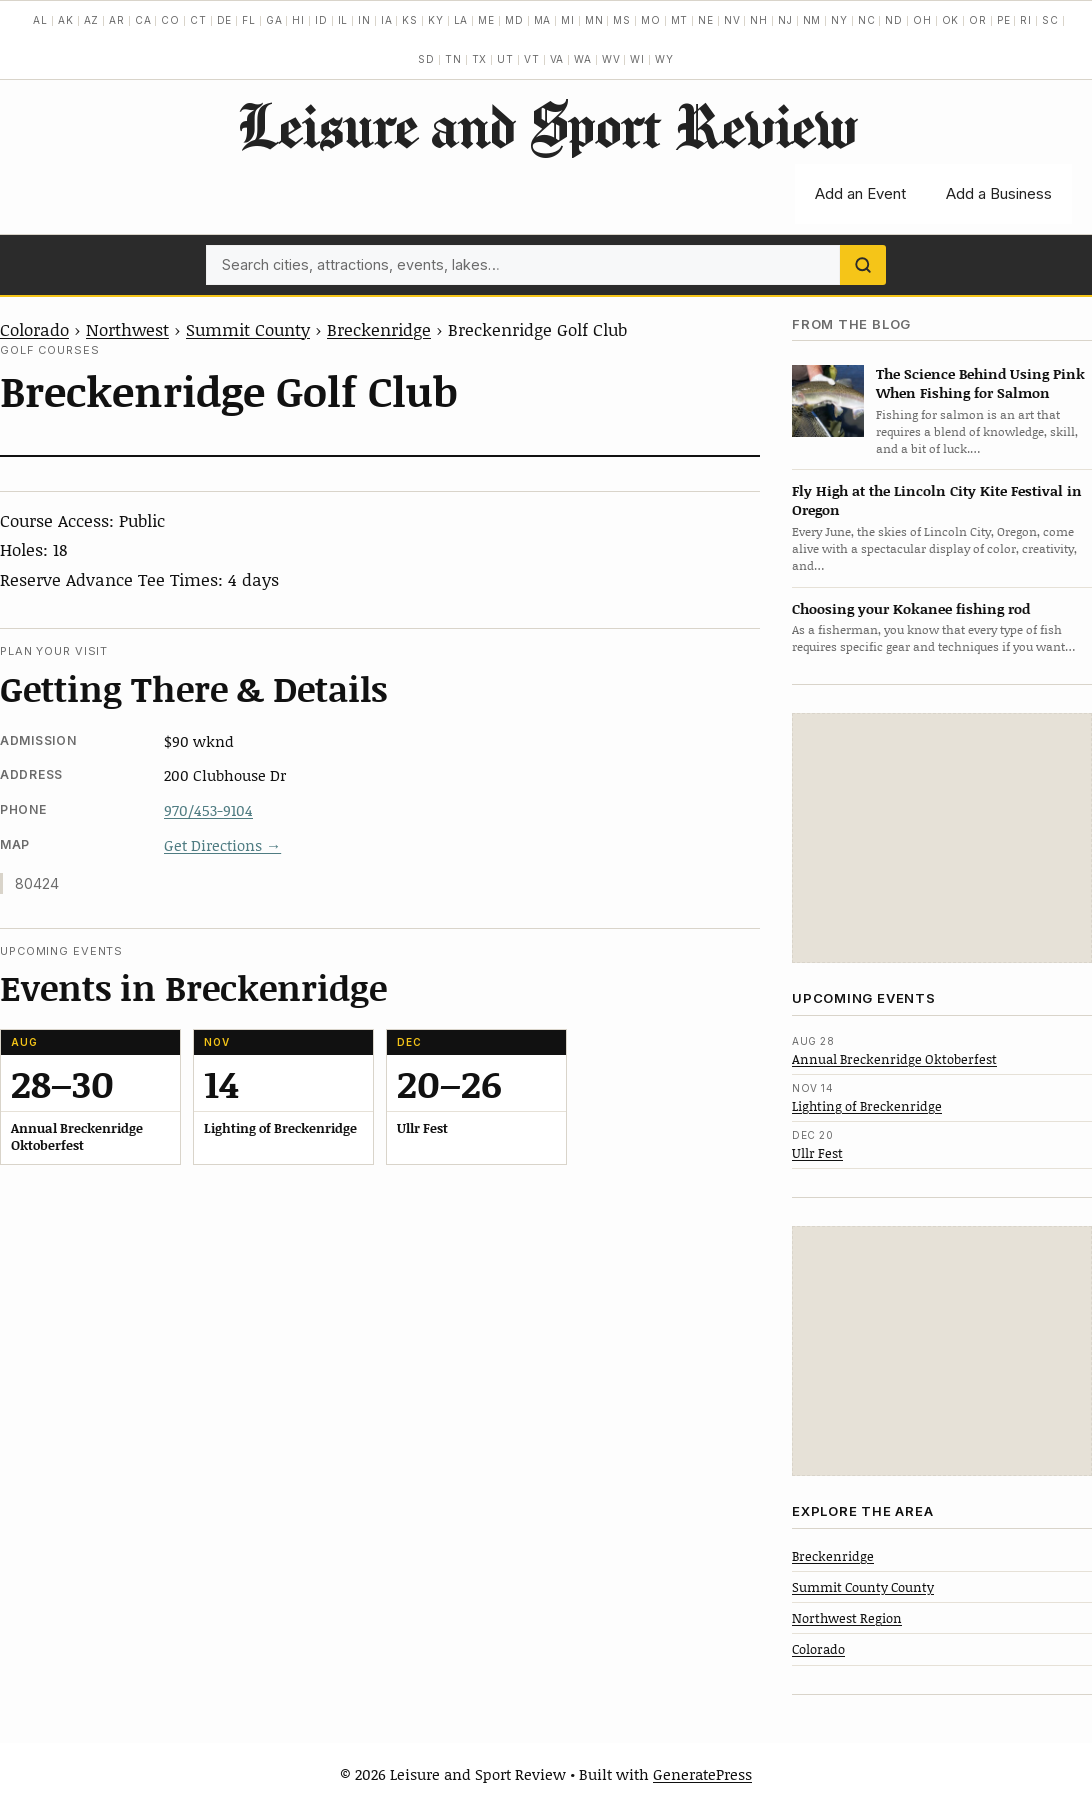 The image size is (1092, 1805). What do you see at coordinates (999, 193) in the screenshot?
I see `Add a Business` at bounding box center [999, 193].